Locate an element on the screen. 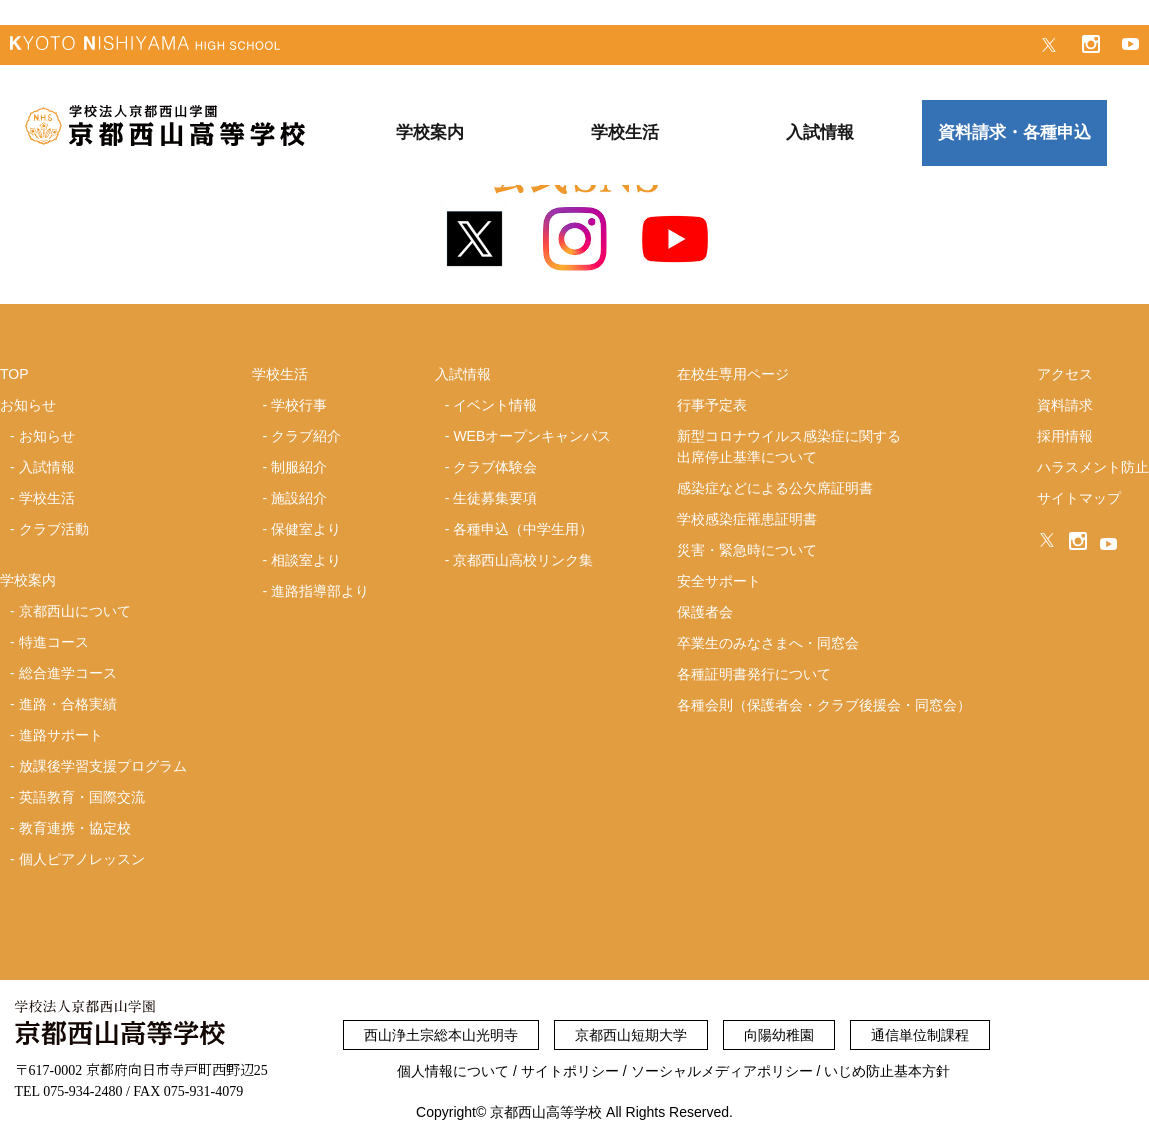  安全サポート is located at coordinates (719, 581).